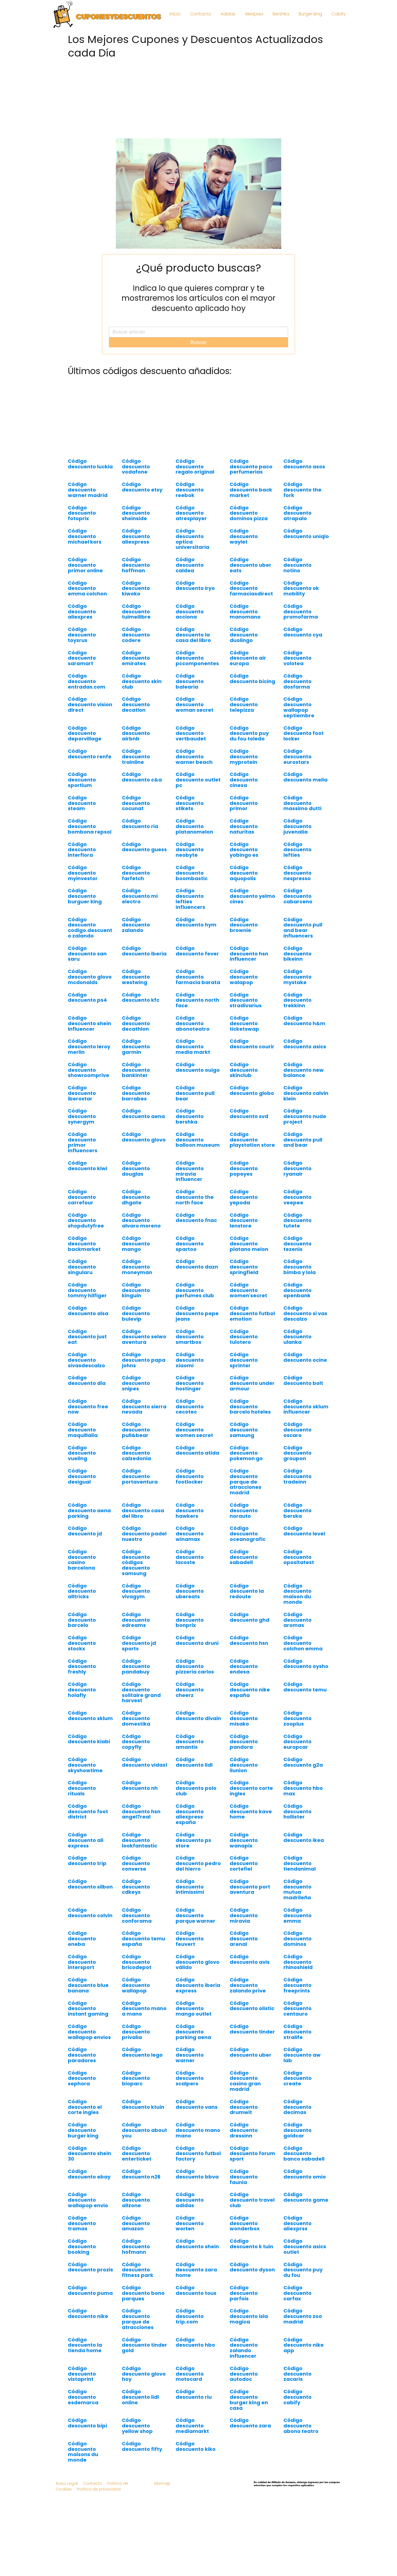  What do you see at coordinates (87, 954) in the screenshot?
I see `Código descuento san saru` at bounding box center [87, 954].